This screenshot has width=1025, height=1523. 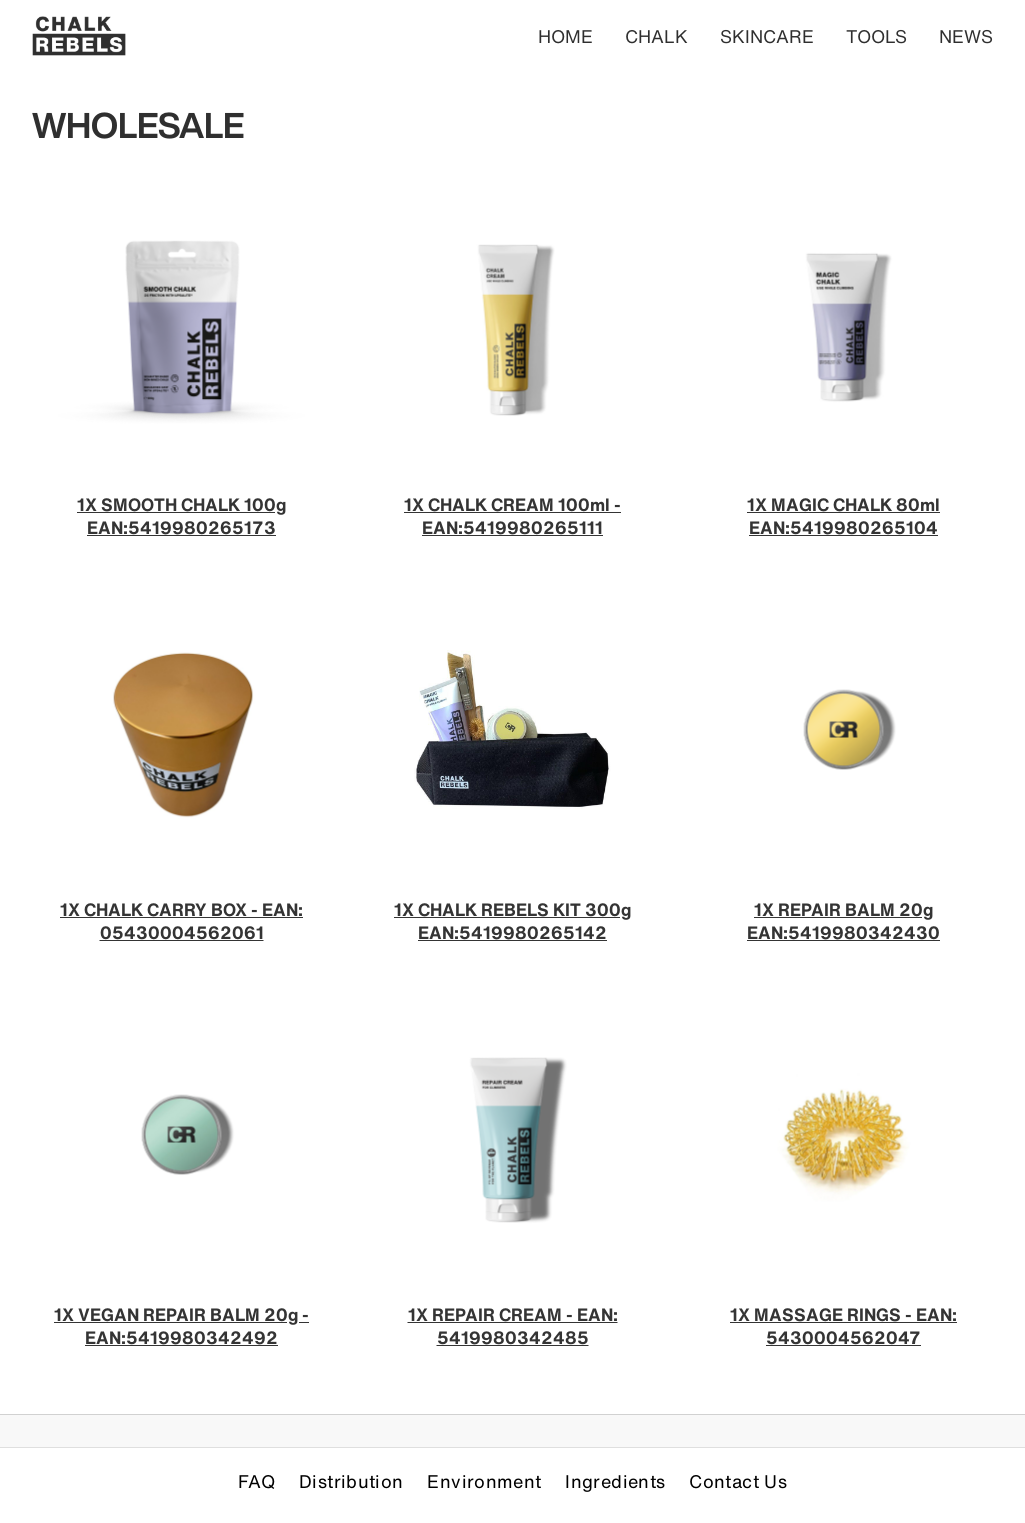 What do you see at coordinates (256, 1481) in the screenshot?
I see `FAQ` at bounding box center [256, 1481].